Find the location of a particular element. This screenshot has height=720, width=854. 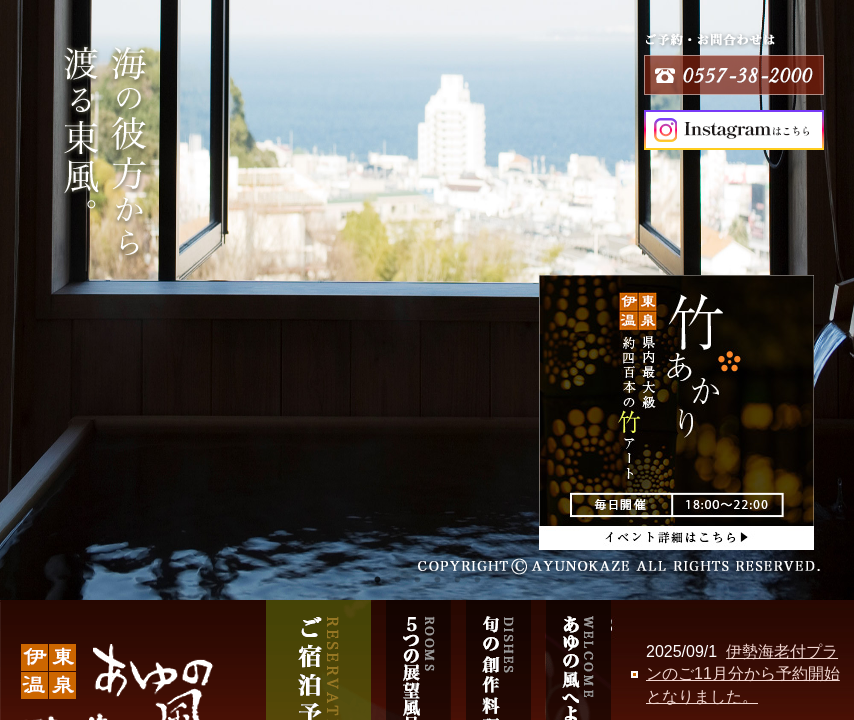

1 [tab] is located at coordinates (377, 580).